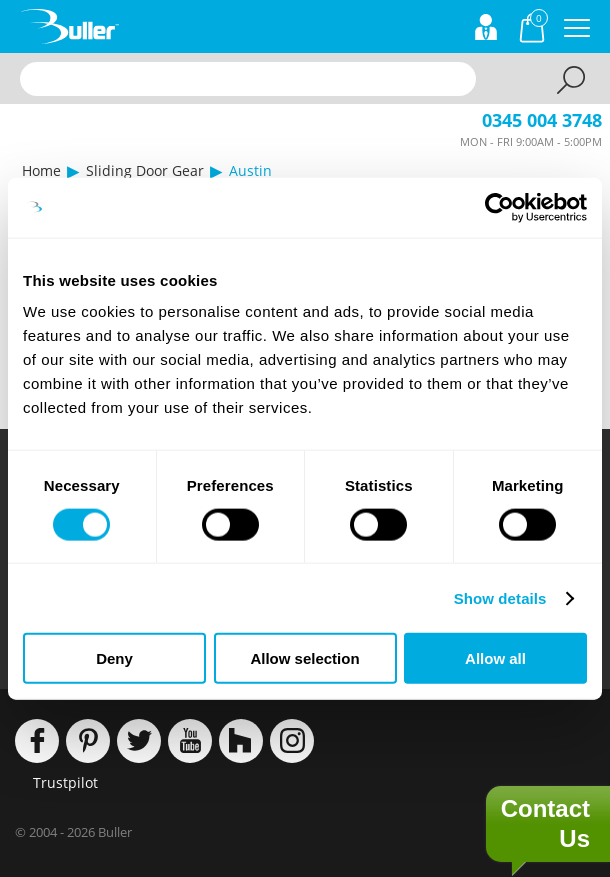 The width and height of the screenshot is (610, 877). What do you see at coordinates (145, 170) in the screenshot?
I see `Sliding Door Gear` at bounding box center [145, 170].